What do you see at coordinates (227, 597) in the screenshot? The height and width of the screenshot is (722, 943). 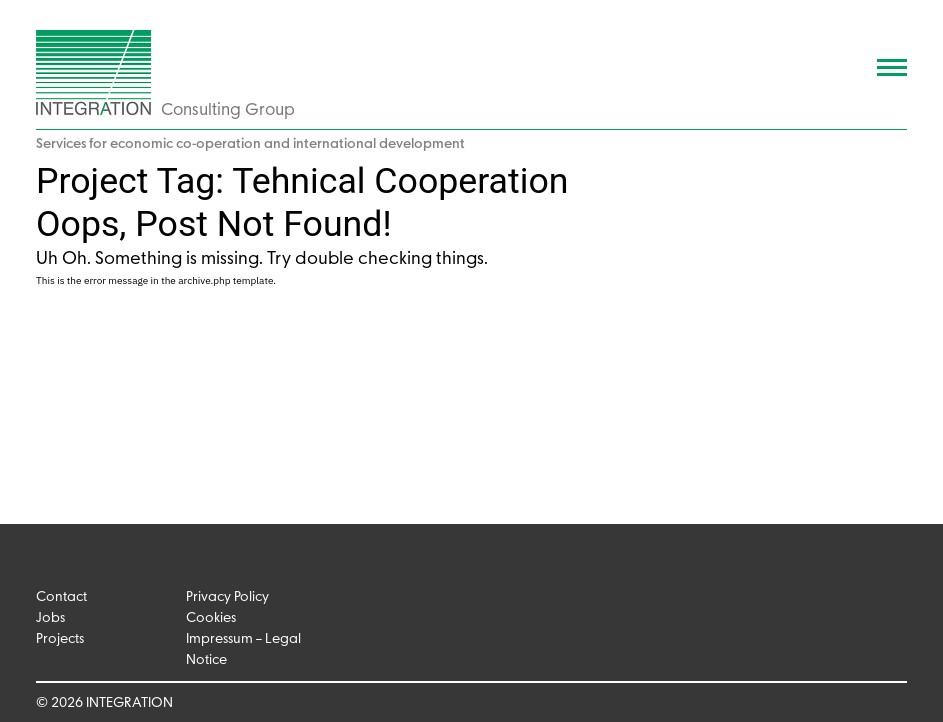 I see `Privacy Policy` at bounding box center [227, 597].